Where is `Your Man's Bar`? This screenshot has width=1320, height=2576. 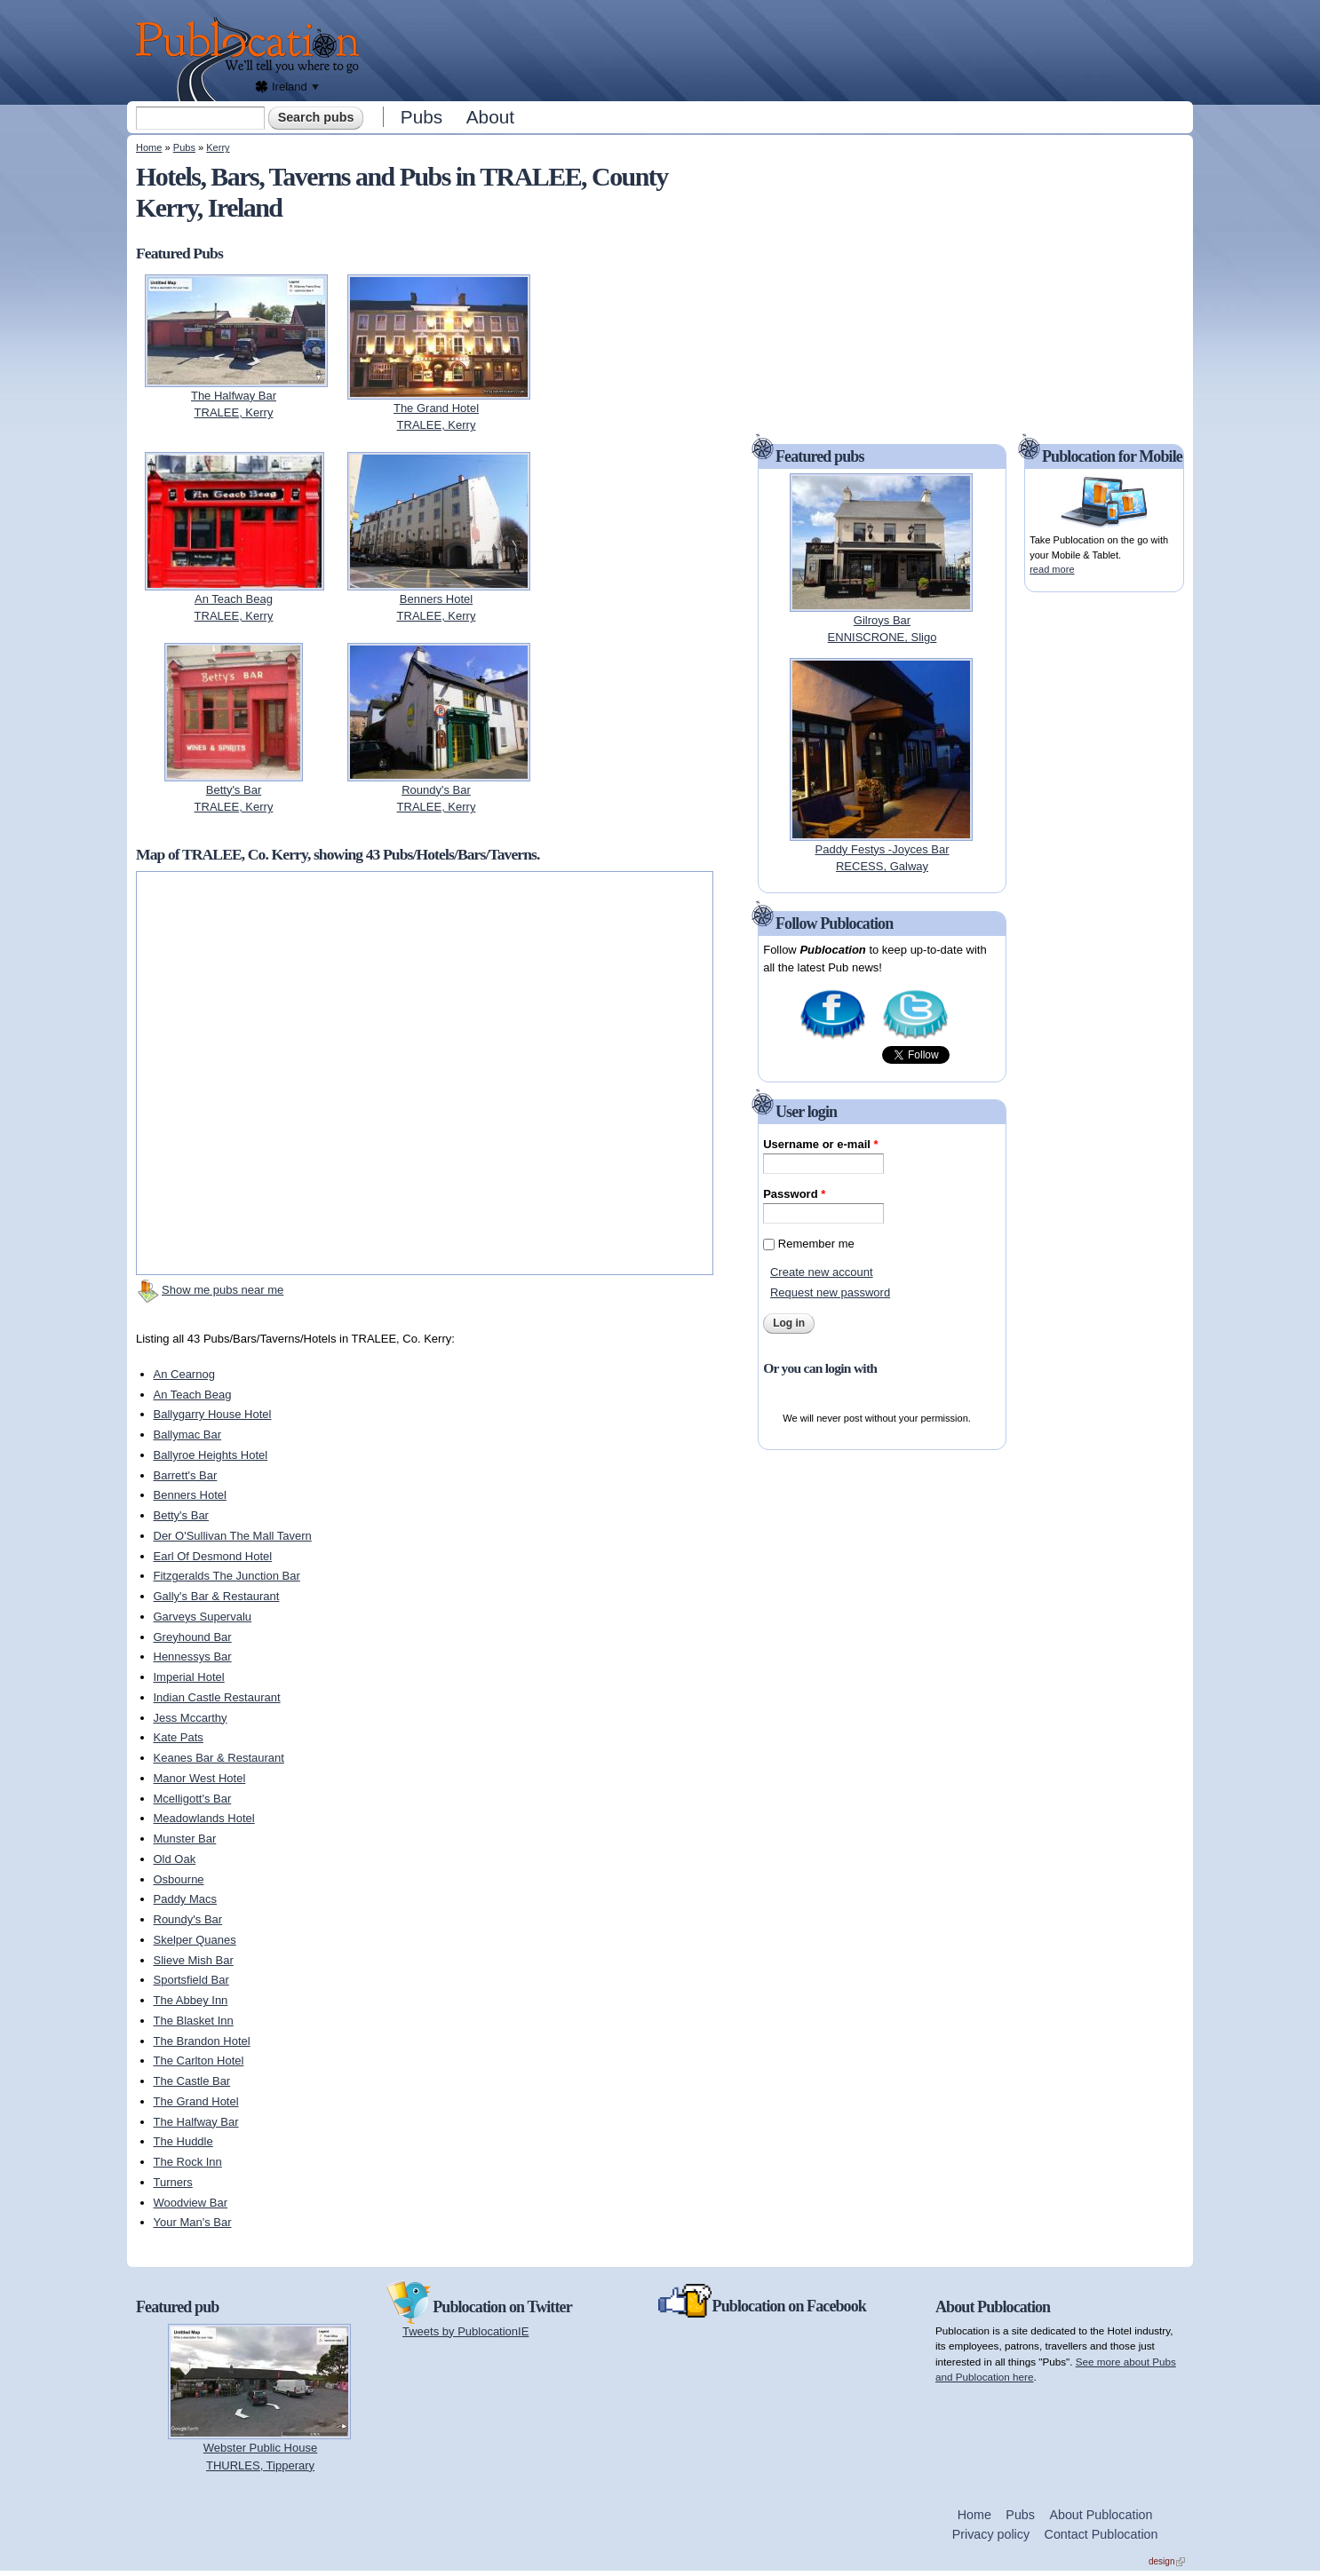
Your Man's Bar is located at coordinates (193, 2222).